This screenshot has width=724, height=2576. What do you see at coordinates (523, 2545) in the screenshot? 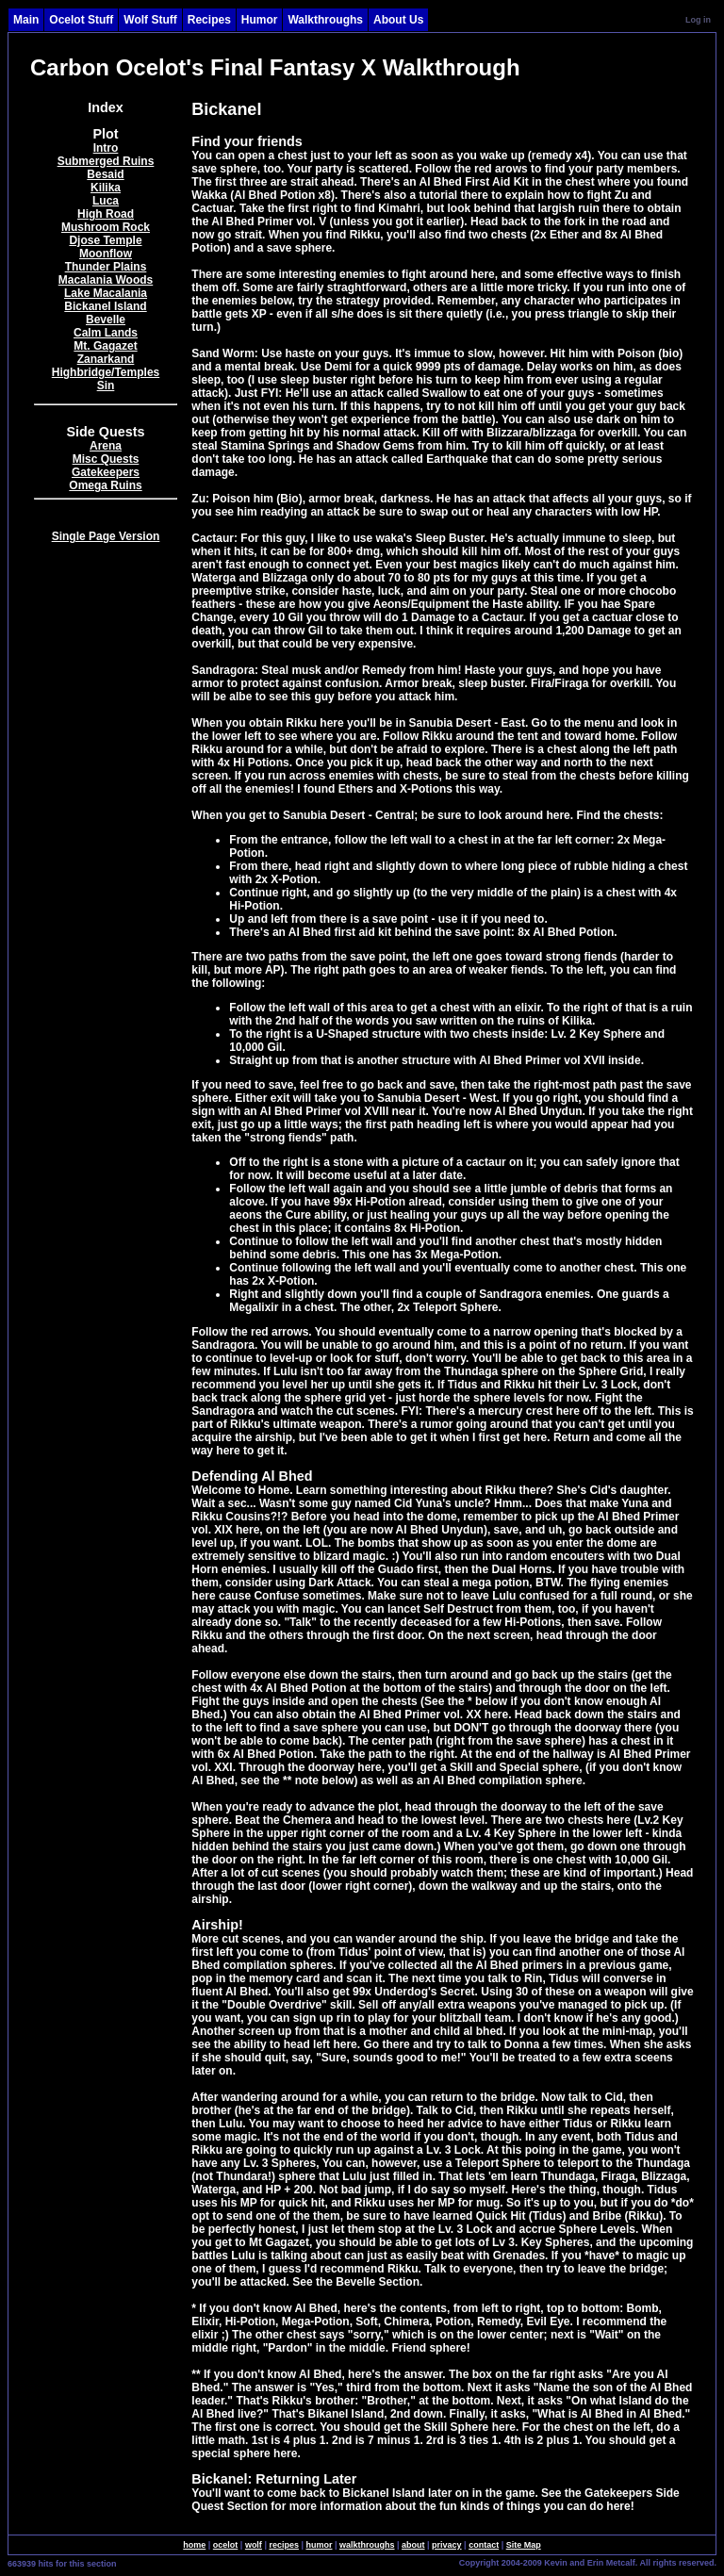
I see `Site Map` at bounding box center [523, 2545].